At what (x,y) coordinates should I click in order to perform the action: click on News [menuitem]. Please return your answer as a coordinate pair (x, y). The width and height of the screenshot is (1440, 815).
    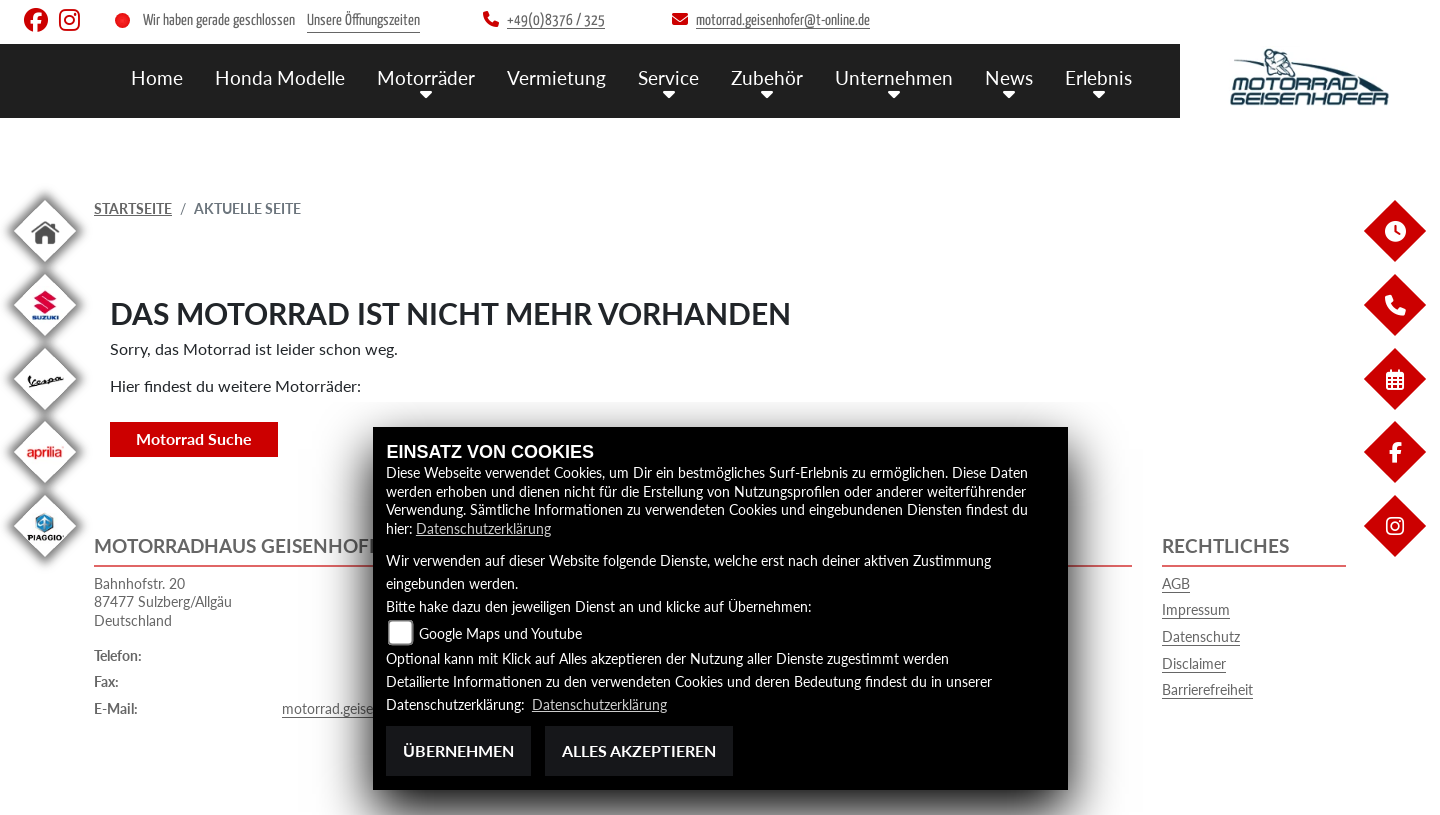
    Looking at the image, I should click on (1009, 77).